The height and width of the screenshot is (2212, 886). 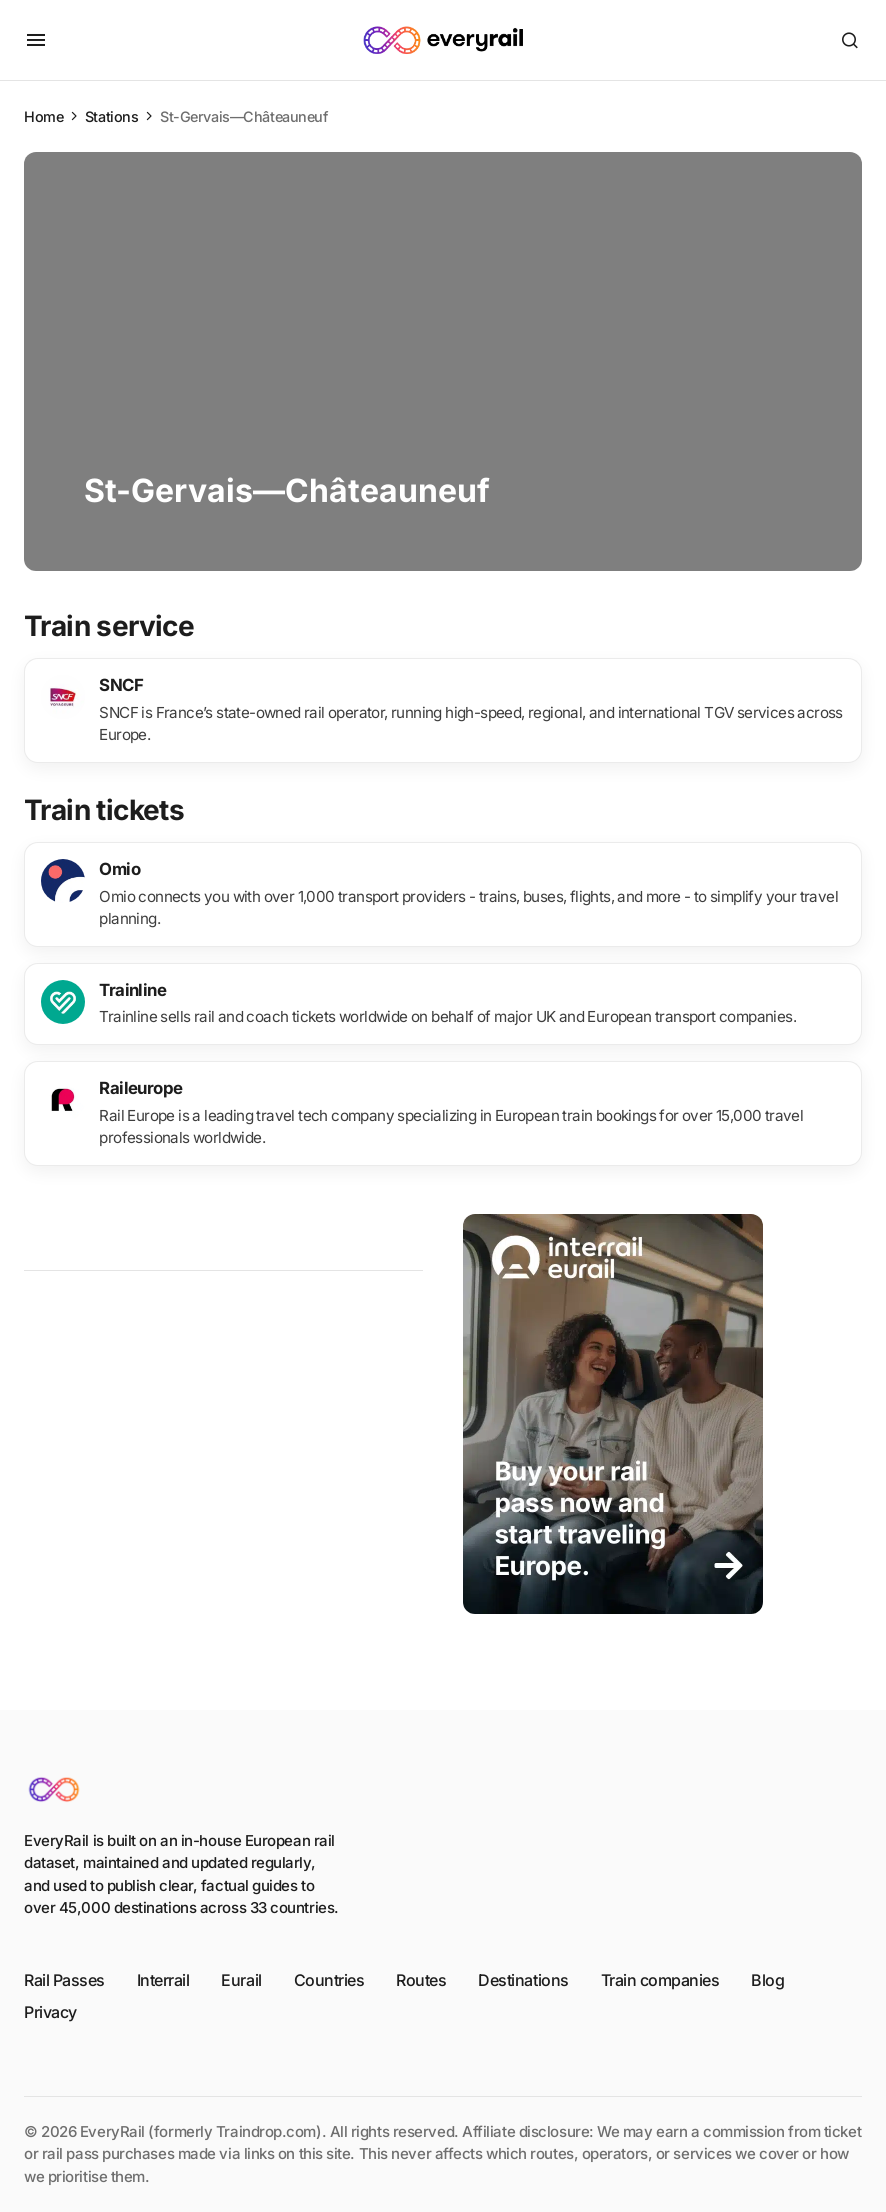 I want to click on Eurail, so click(x=241, y=1980).